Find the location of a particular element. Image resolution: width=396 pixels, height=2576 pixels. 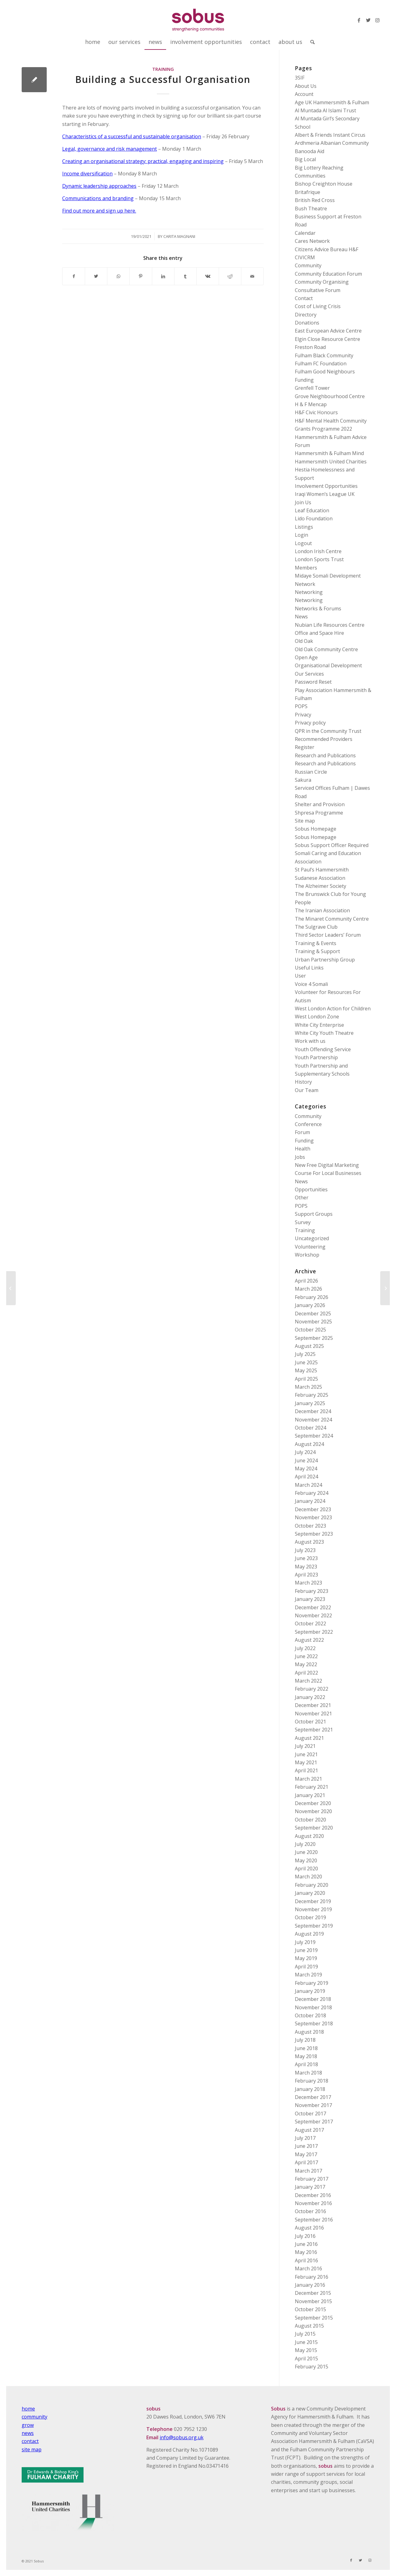

East European Advice Centre is located at coordinates (328, 330).